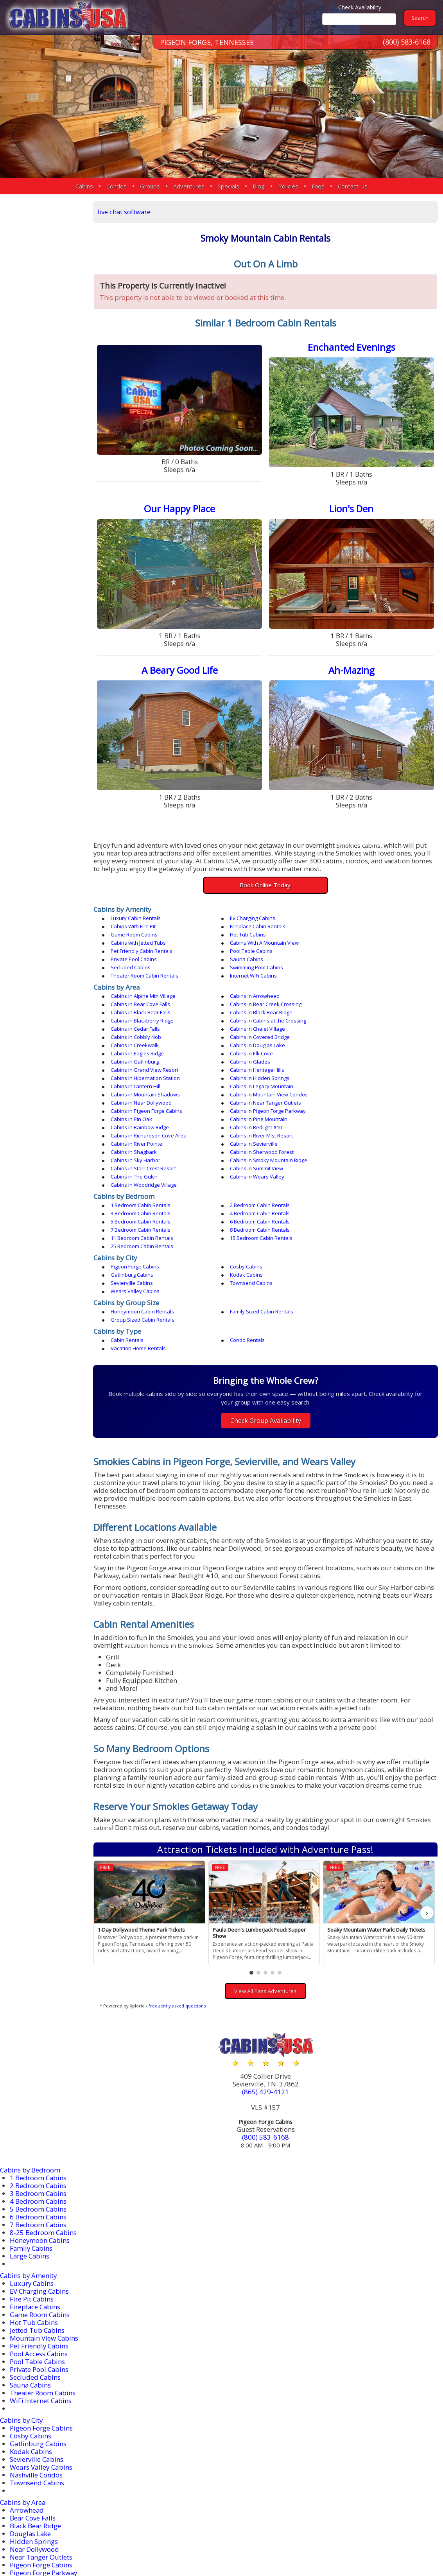 This screenshot has width=443, height=2576. What do you see at coordinates (38, 2061) in the screenshot?
I see `1 Bedroom Cabins` at bounding box center [38, 2061].